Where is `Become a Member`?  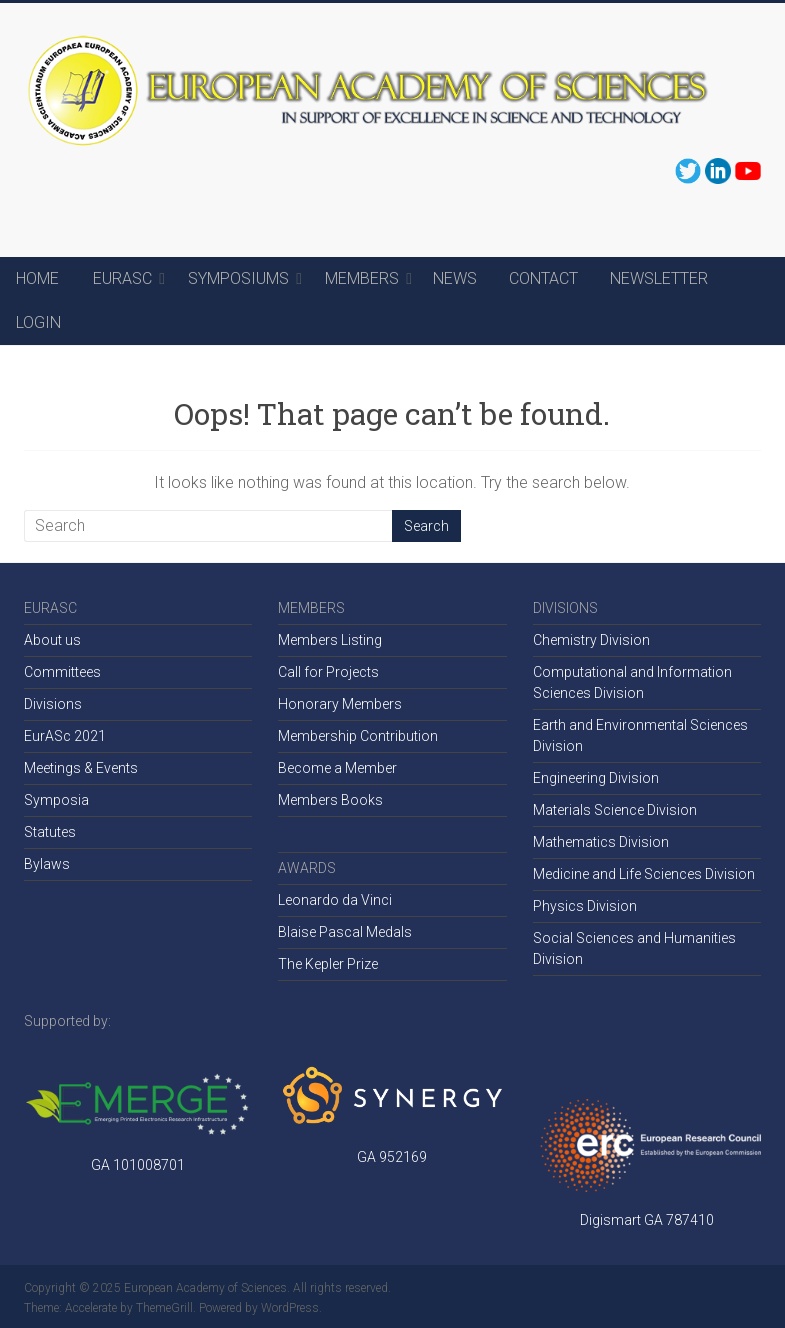 Become a Member is located at coordinates (337, 768).